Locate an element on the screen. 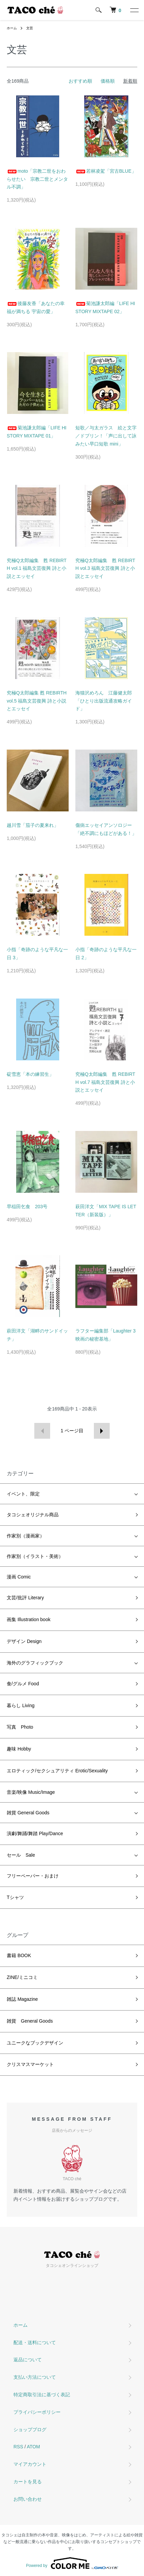  ショップブログ is located at coordinates (29, 2429).